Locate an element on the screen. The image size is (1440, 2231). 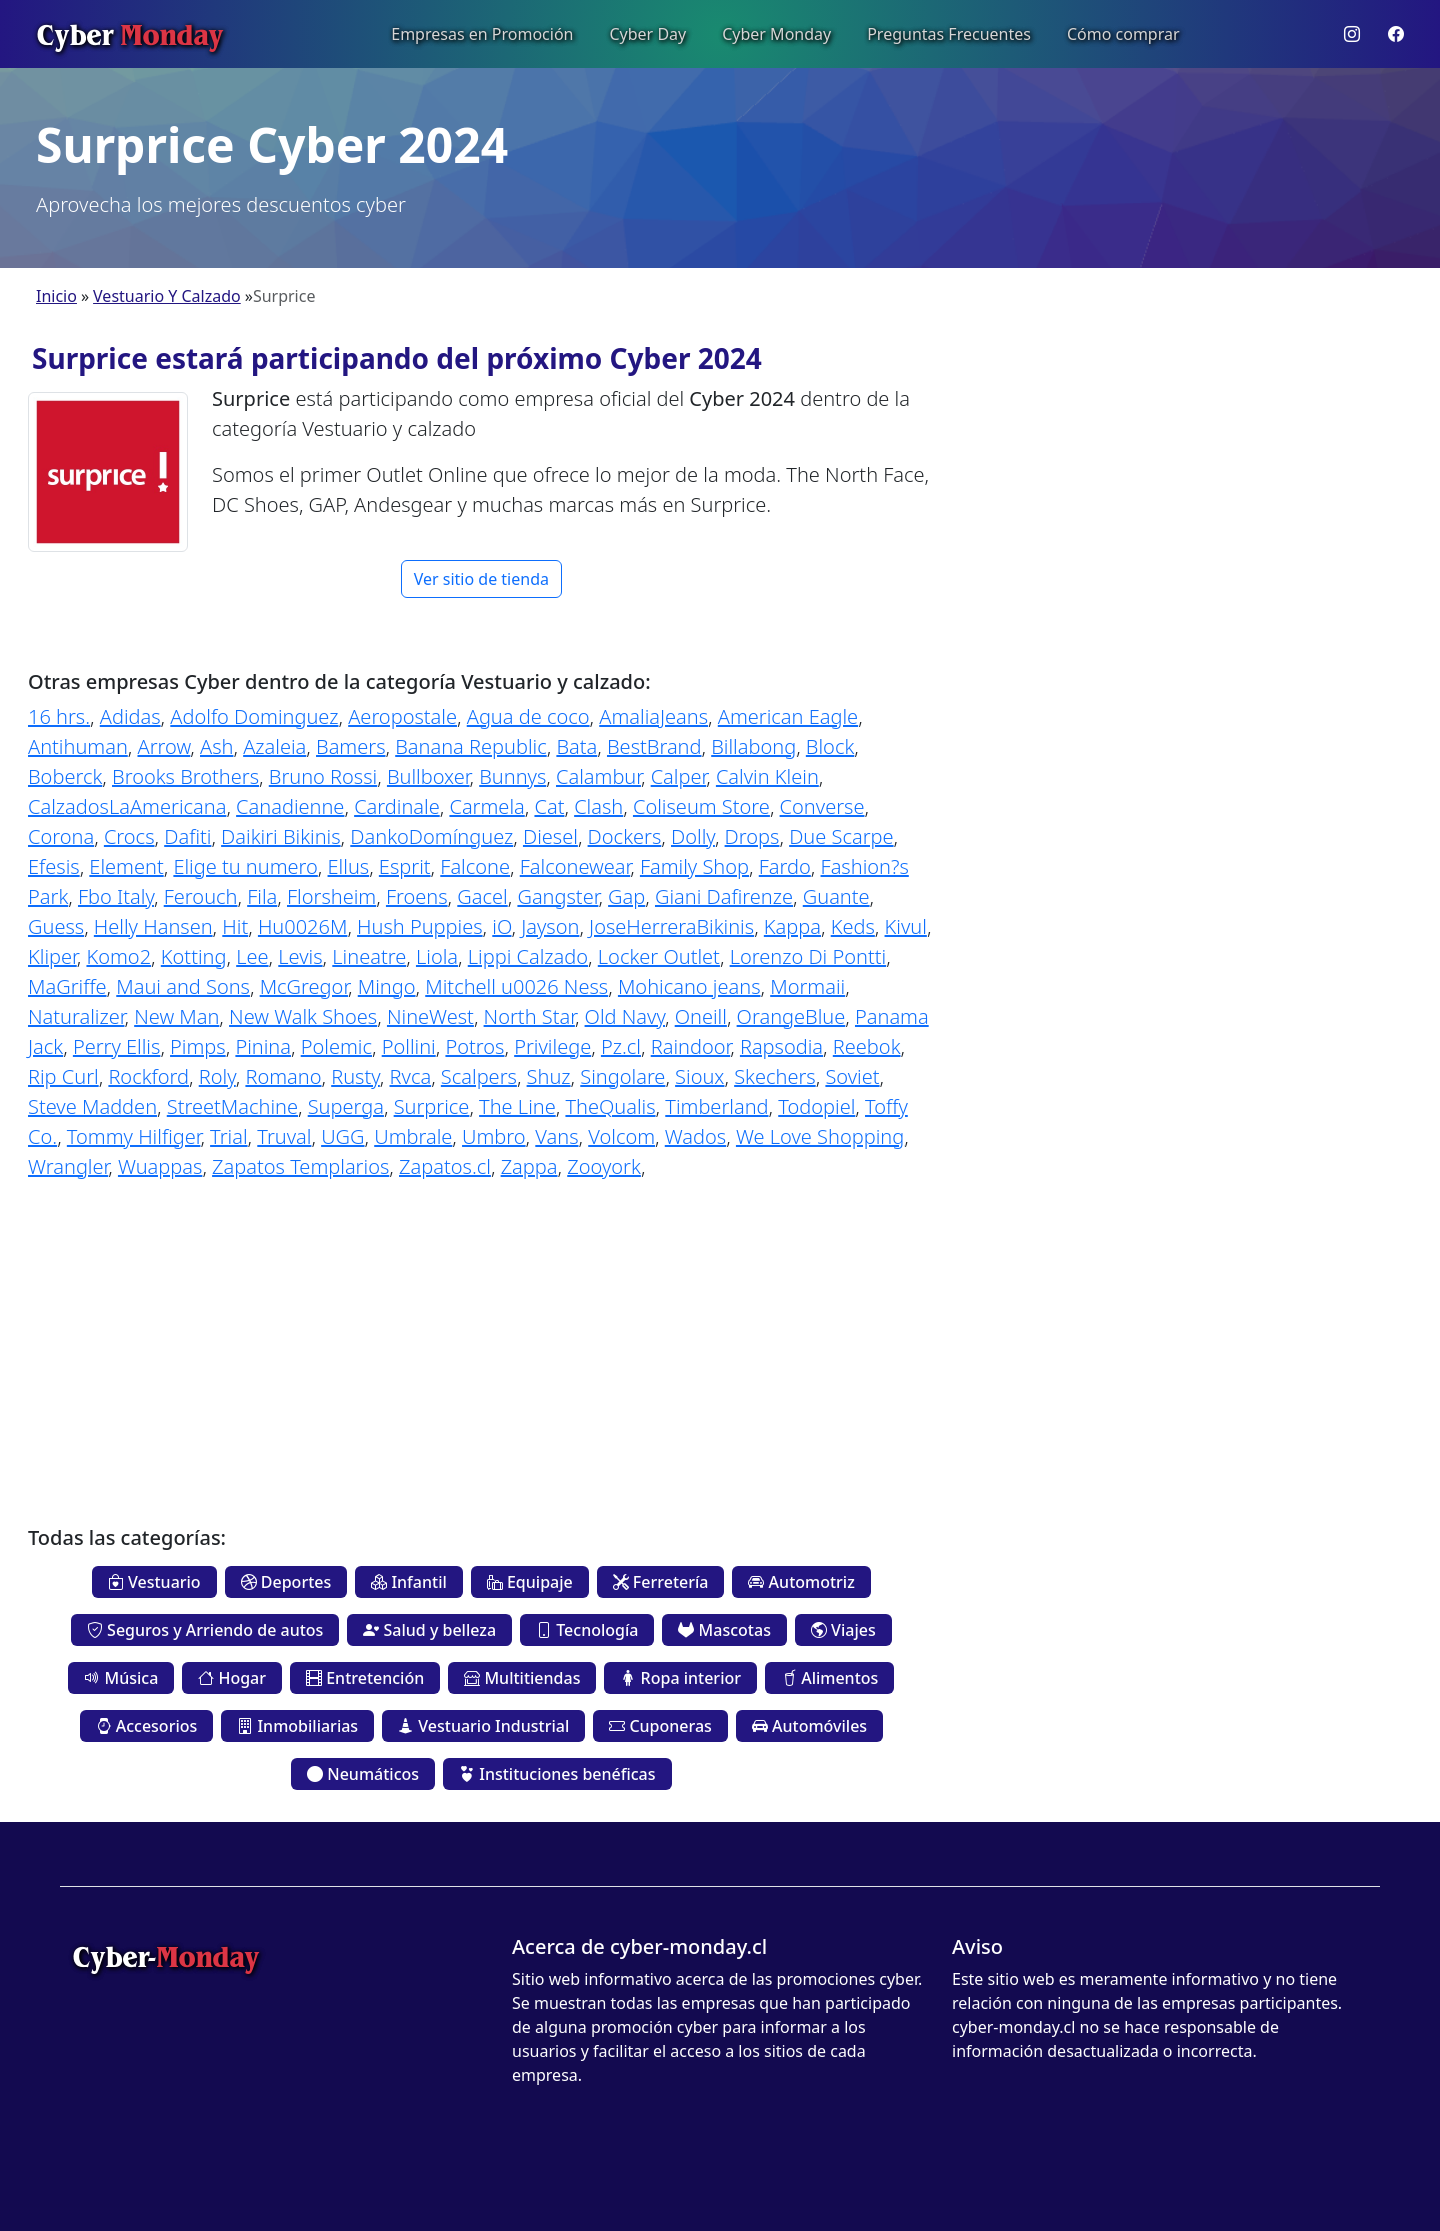
Umbro is located at coordinates (494, 1136).